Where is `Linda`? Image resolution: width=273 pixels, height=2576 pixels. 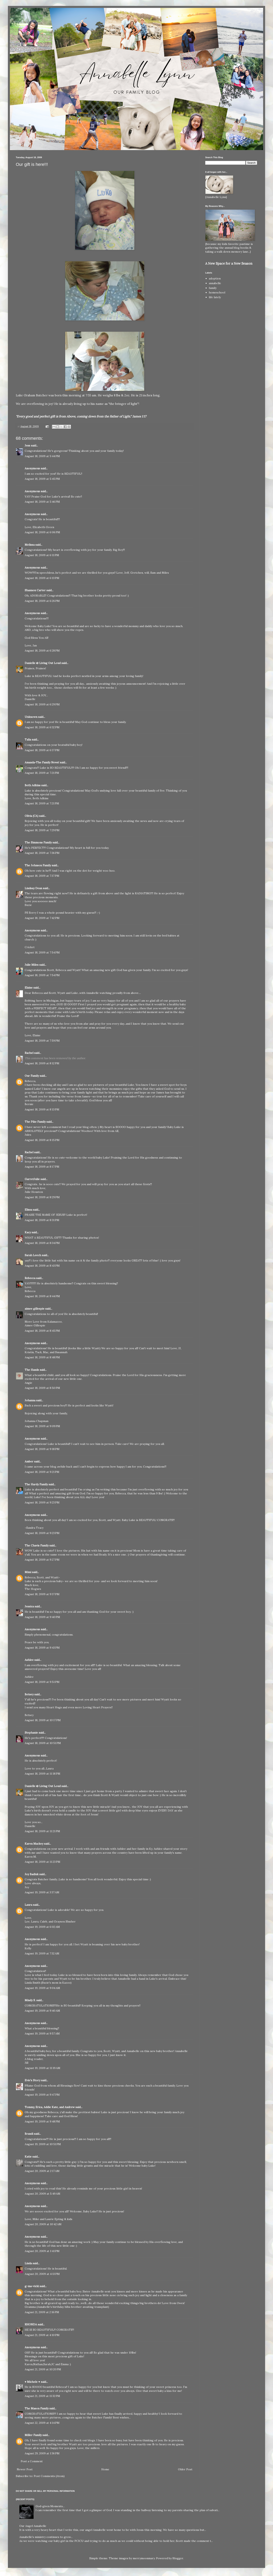
Linda is located at coordinates (28, 2263).